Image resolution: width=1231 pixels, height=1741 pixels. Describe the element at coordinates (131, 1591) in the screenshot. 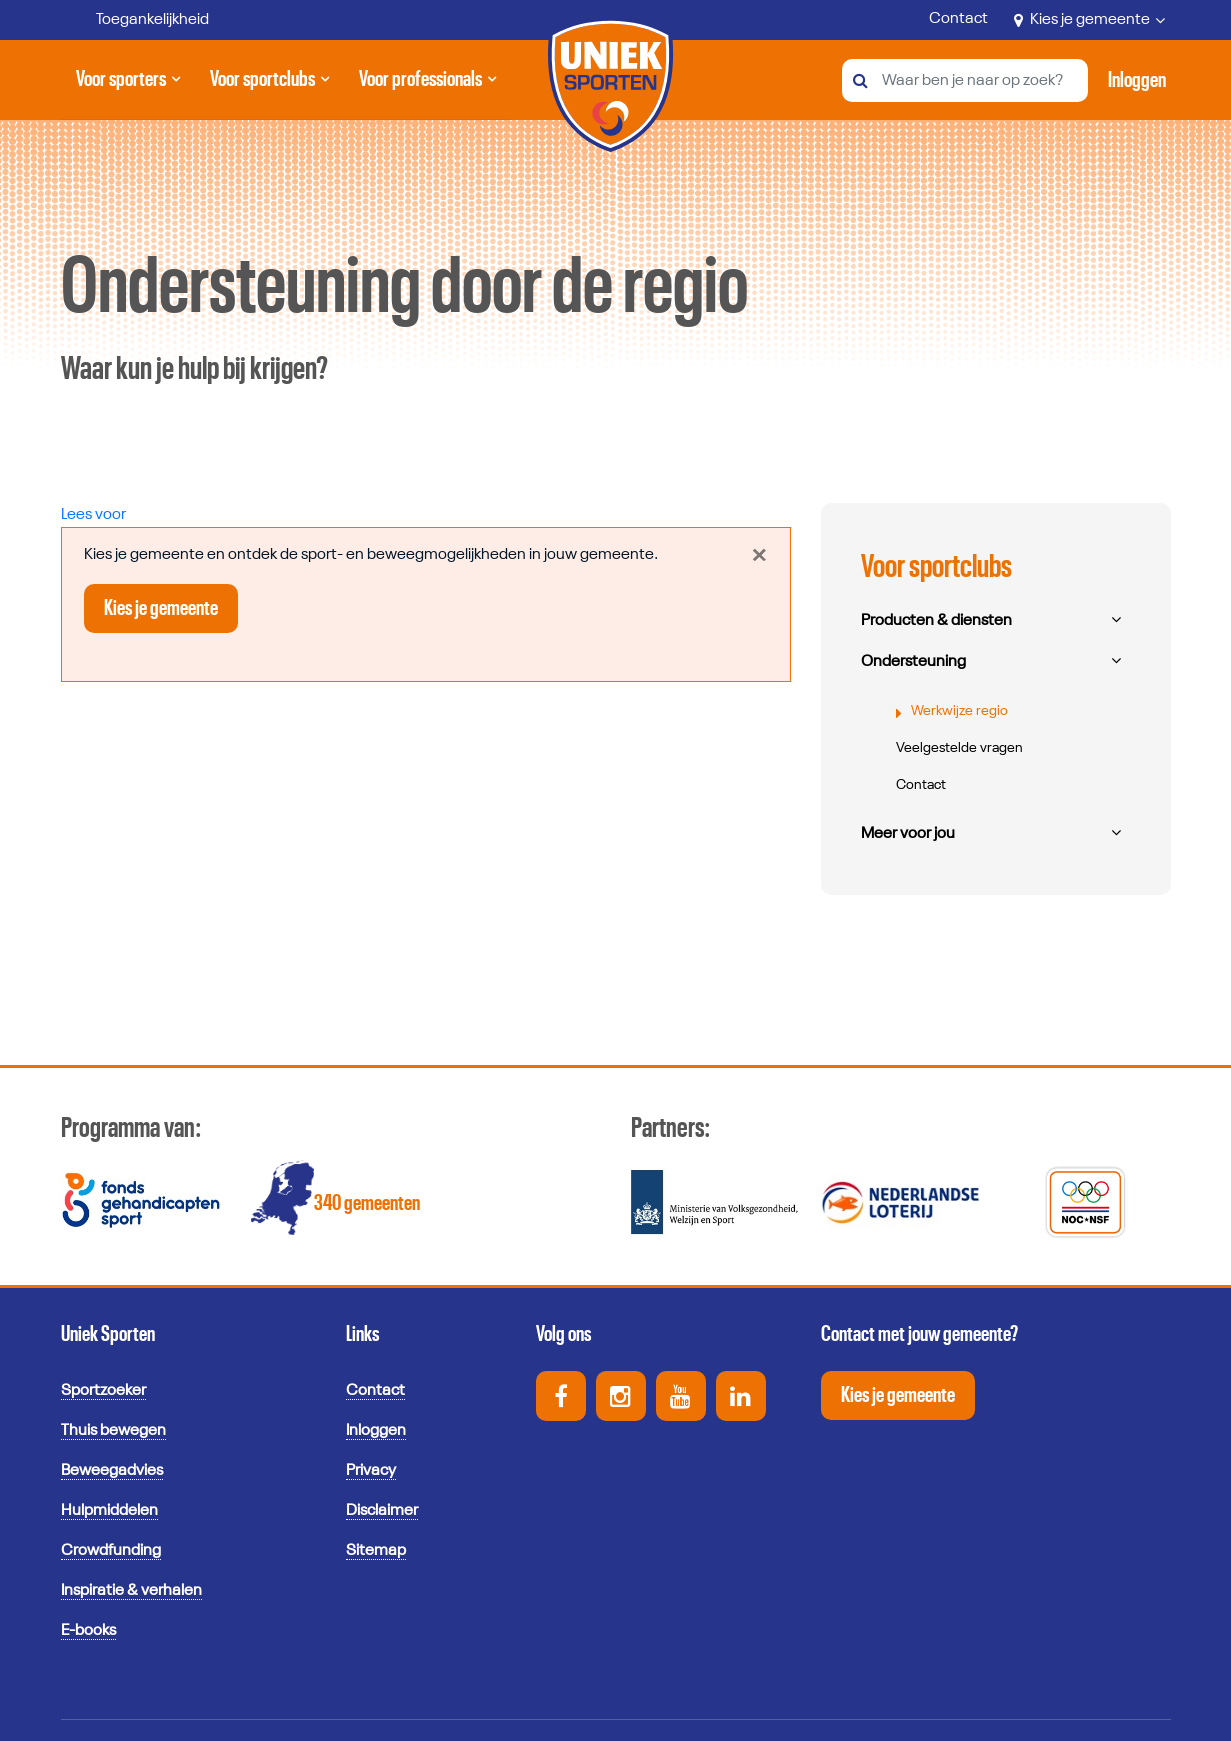

I see `Inspiratie & verhalen` at that location.